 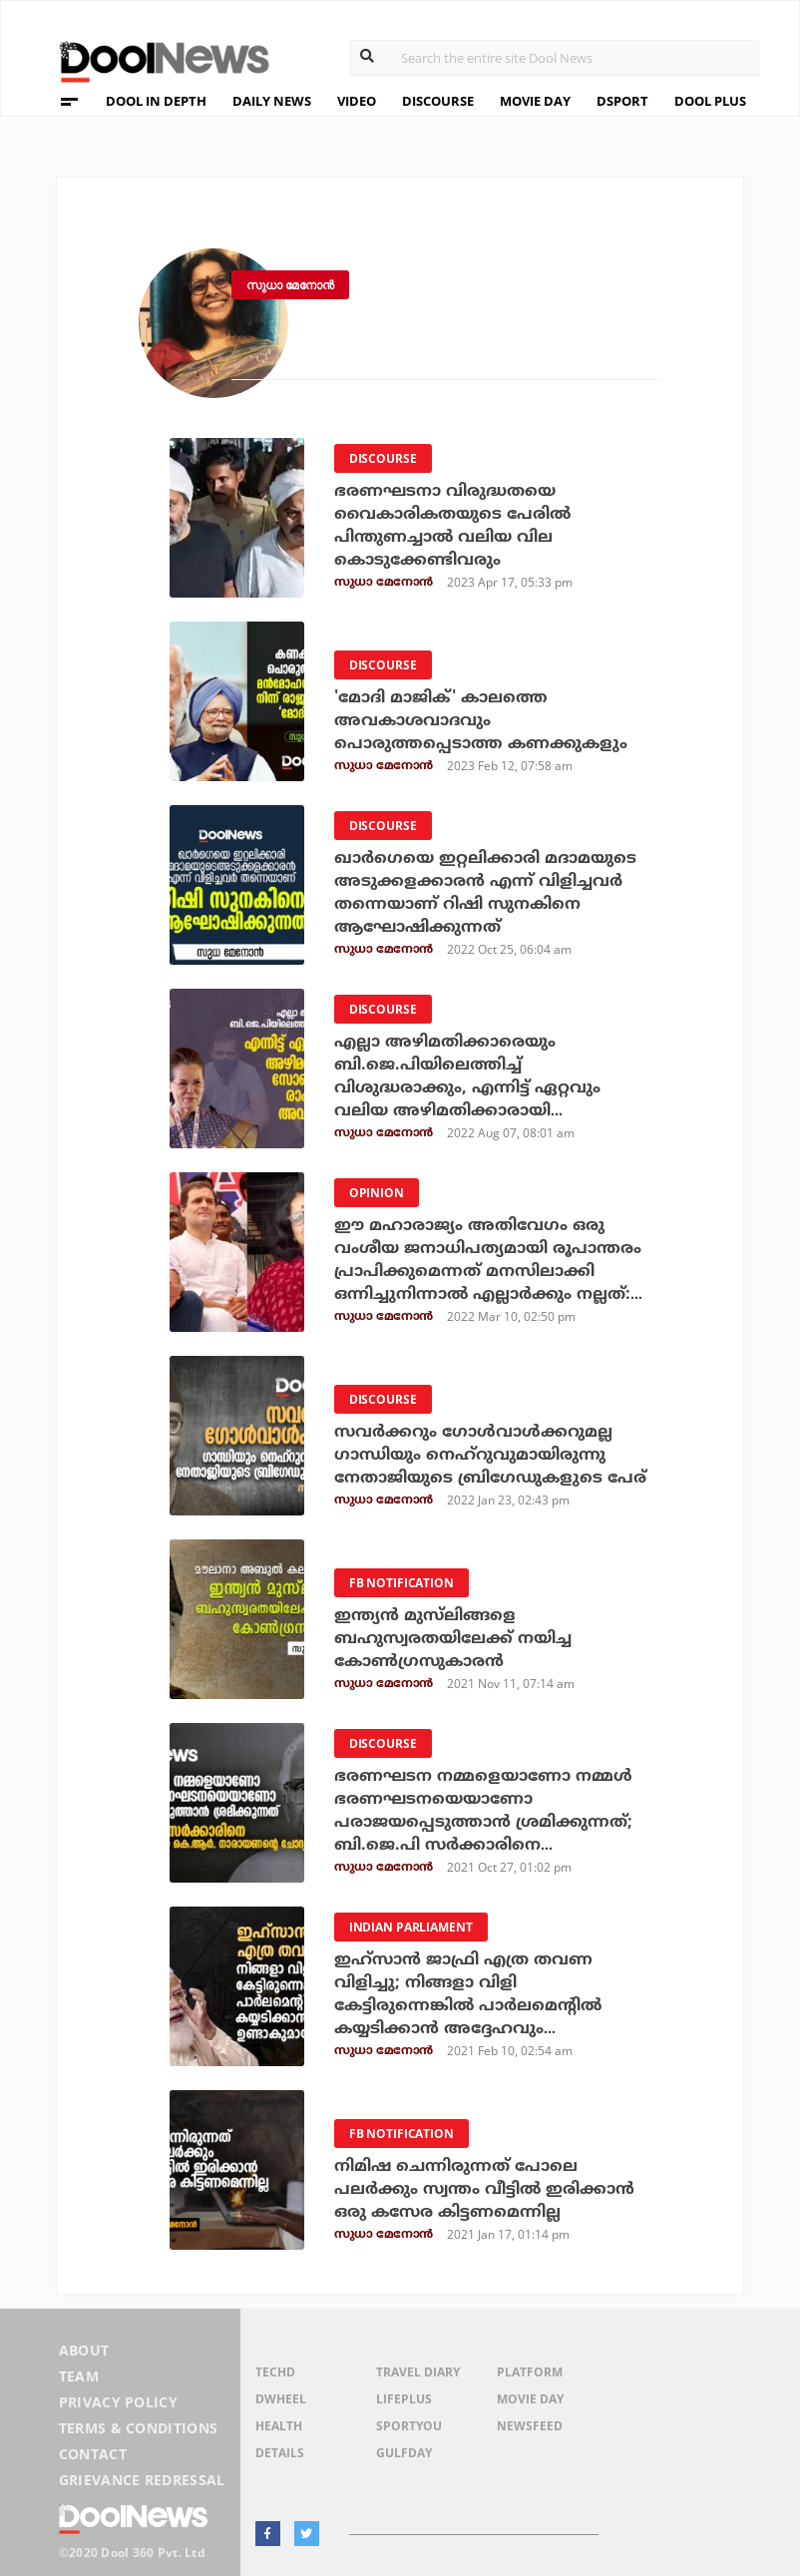 I want to click on GulfDay, so click(x=404, y=2452).